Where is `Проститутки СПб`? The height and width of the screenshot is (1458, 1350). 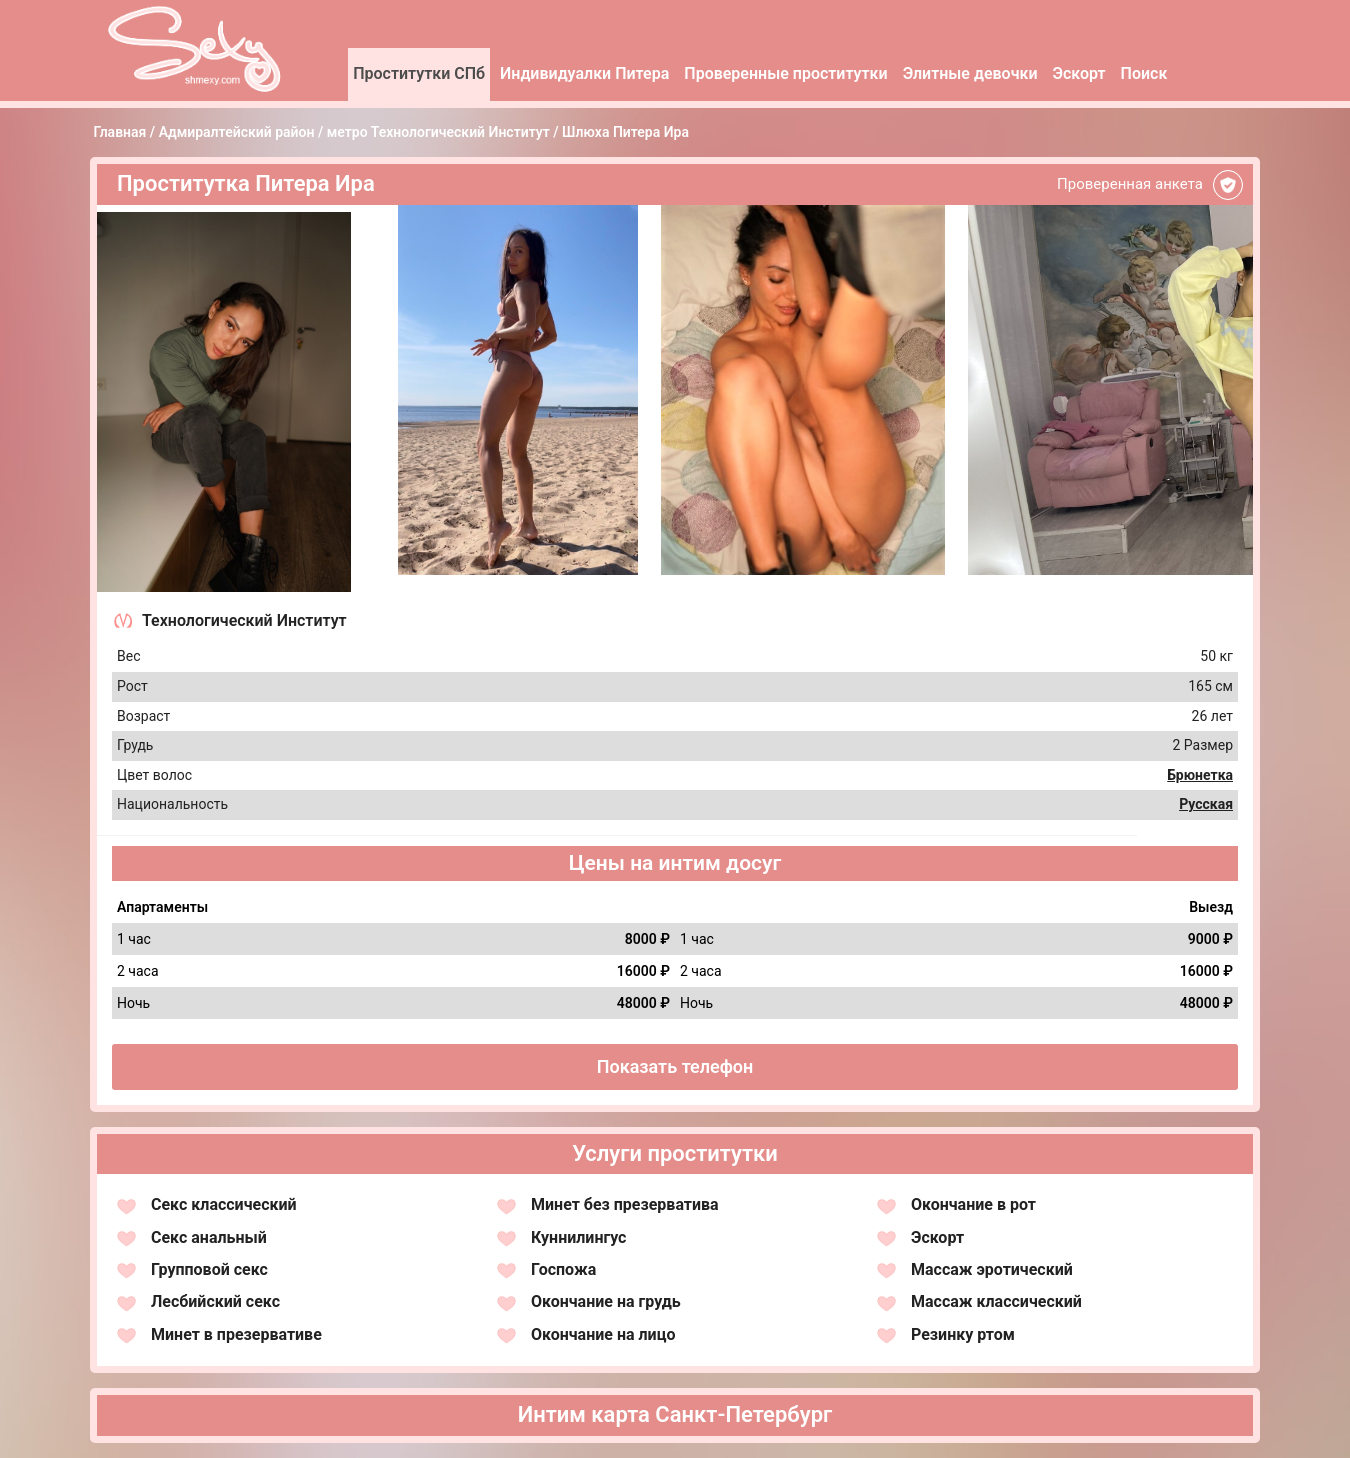
Проститутки СПб is located at coordinates (419, 73).